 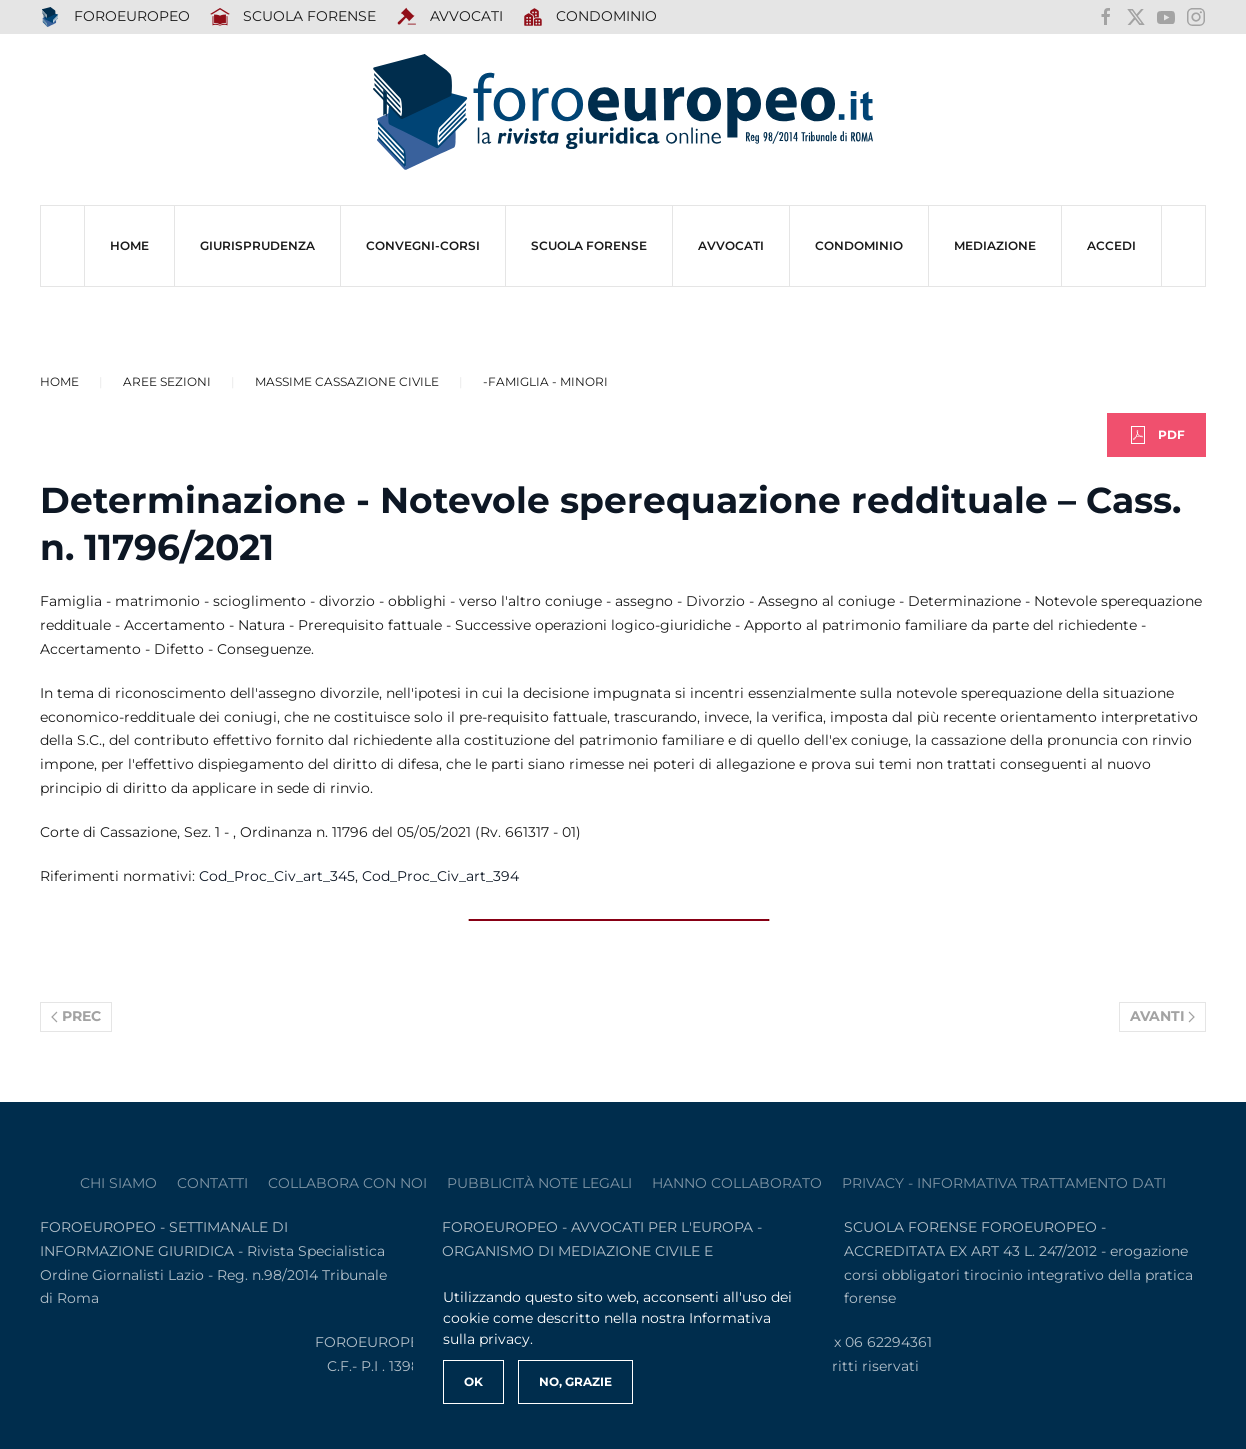 I want to click on Avanti [Pagina successiva], so click(x=1163, y=1016).